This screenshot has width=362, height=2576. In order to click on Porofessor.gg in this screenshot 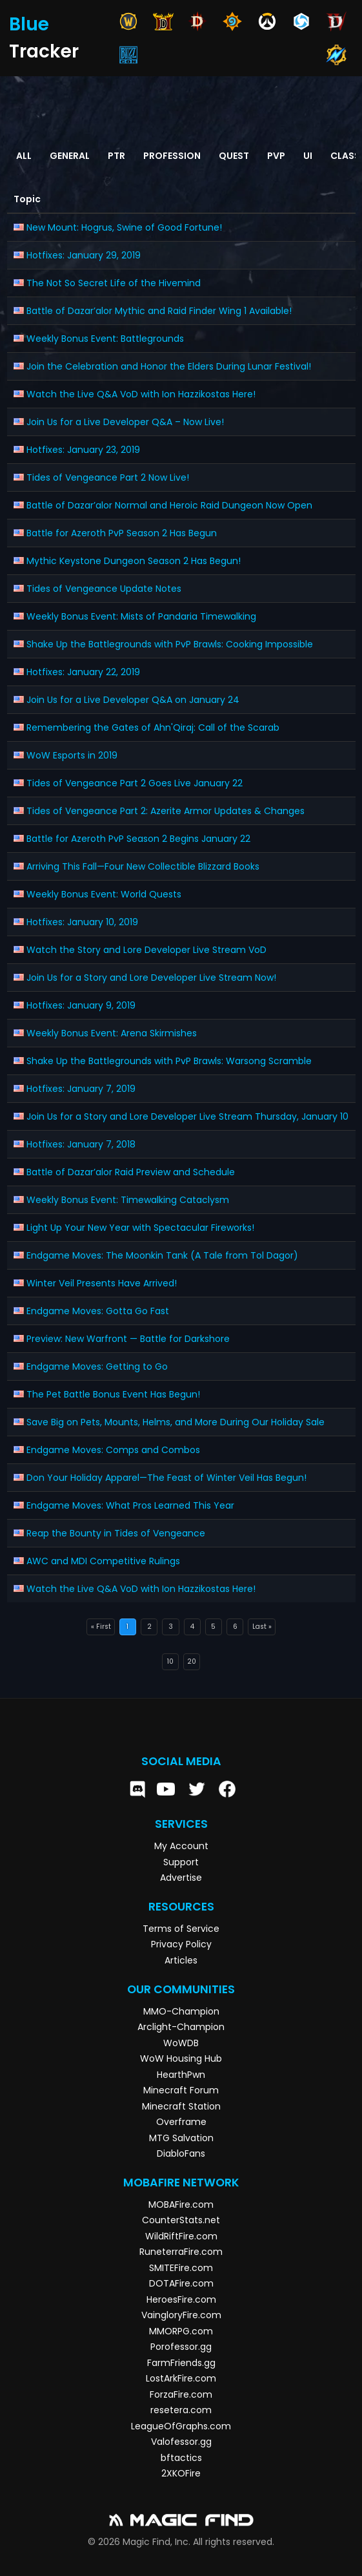, I will do `click(181, 2346)`.